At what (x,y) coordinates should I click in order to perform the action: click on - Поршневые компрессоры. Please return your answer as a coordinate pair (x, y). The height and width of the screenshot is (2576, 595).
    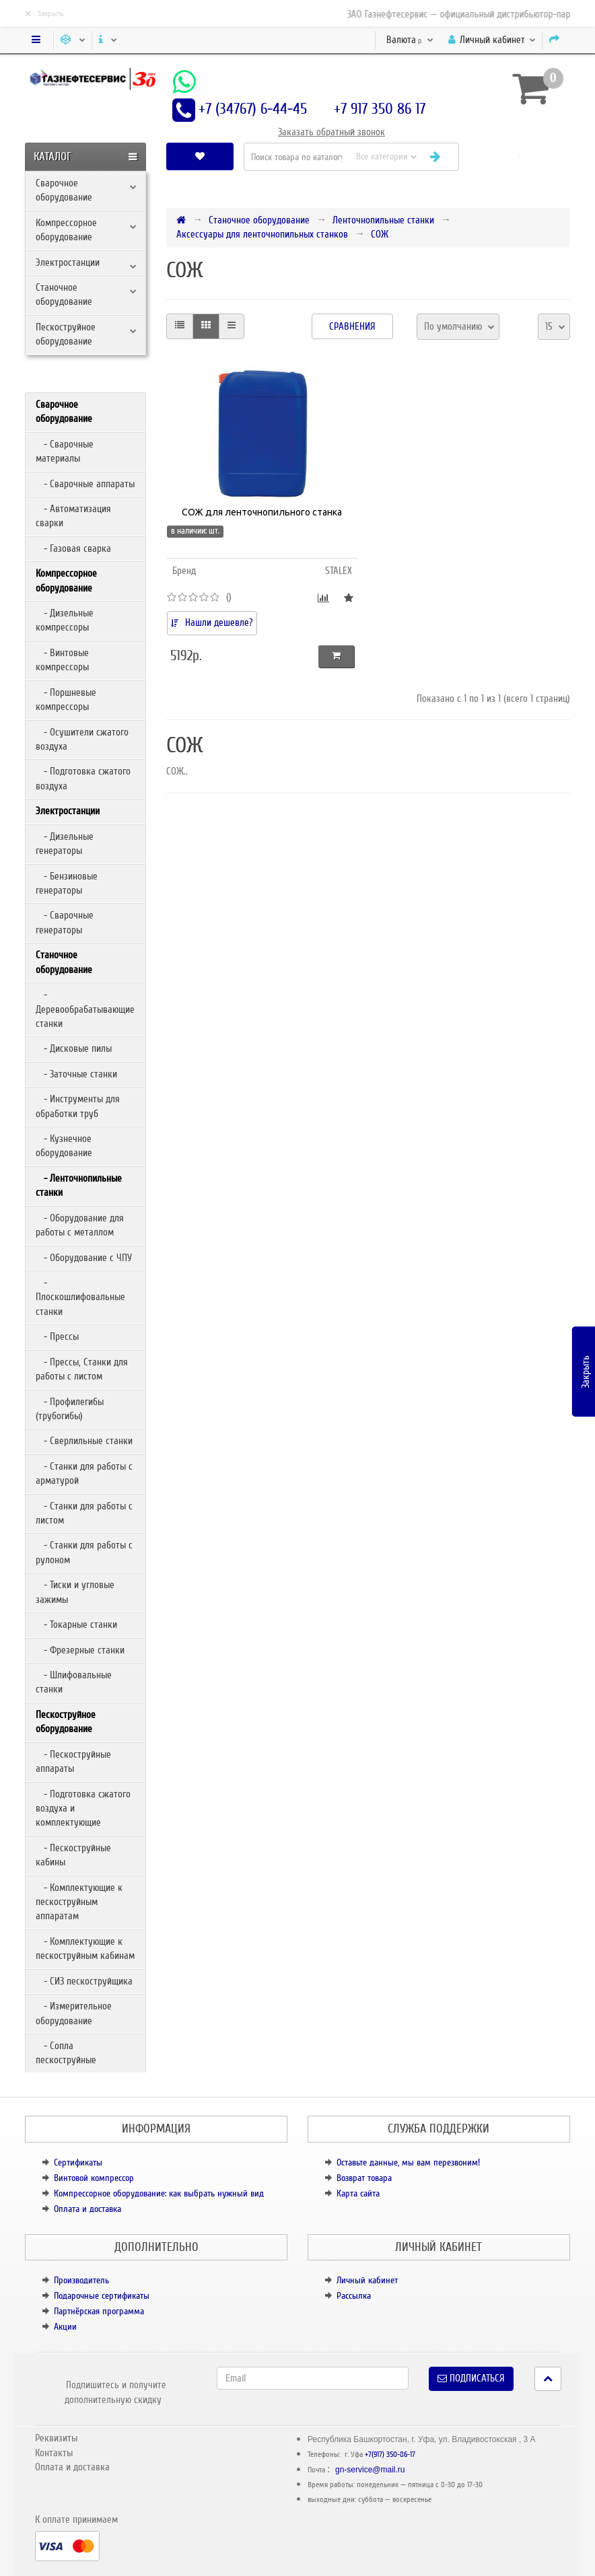
    Looking at the image, I should click on (66, 699).